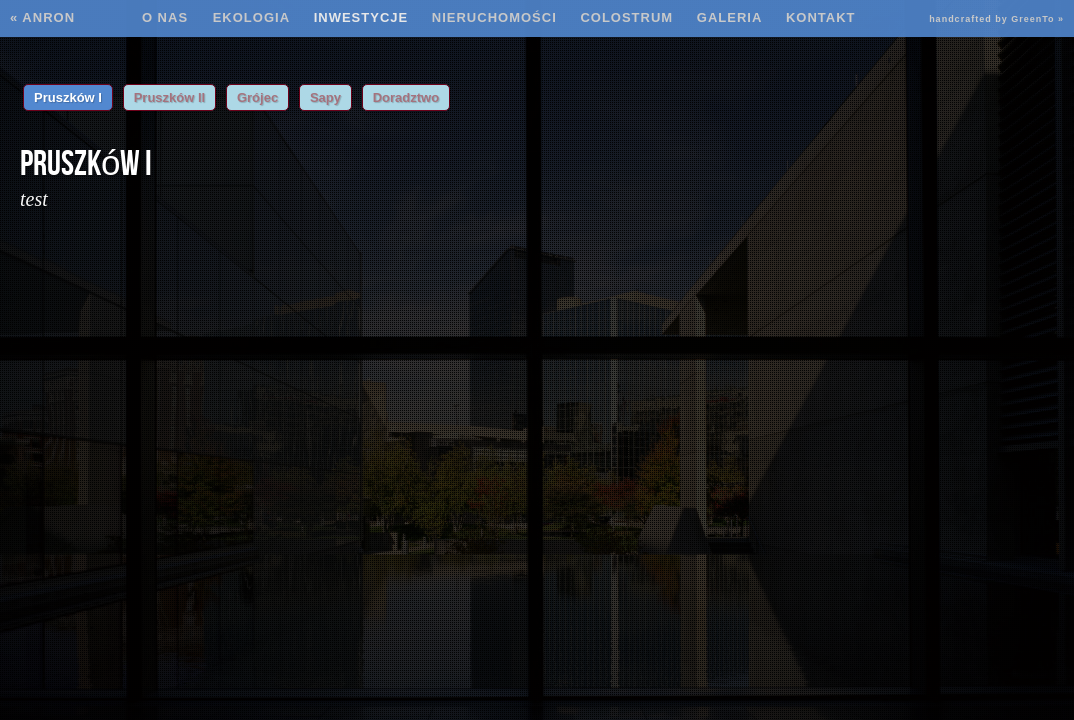 This screenshot has width=1074, height=720. I want to click on Pruszków II, so click(170, 97).